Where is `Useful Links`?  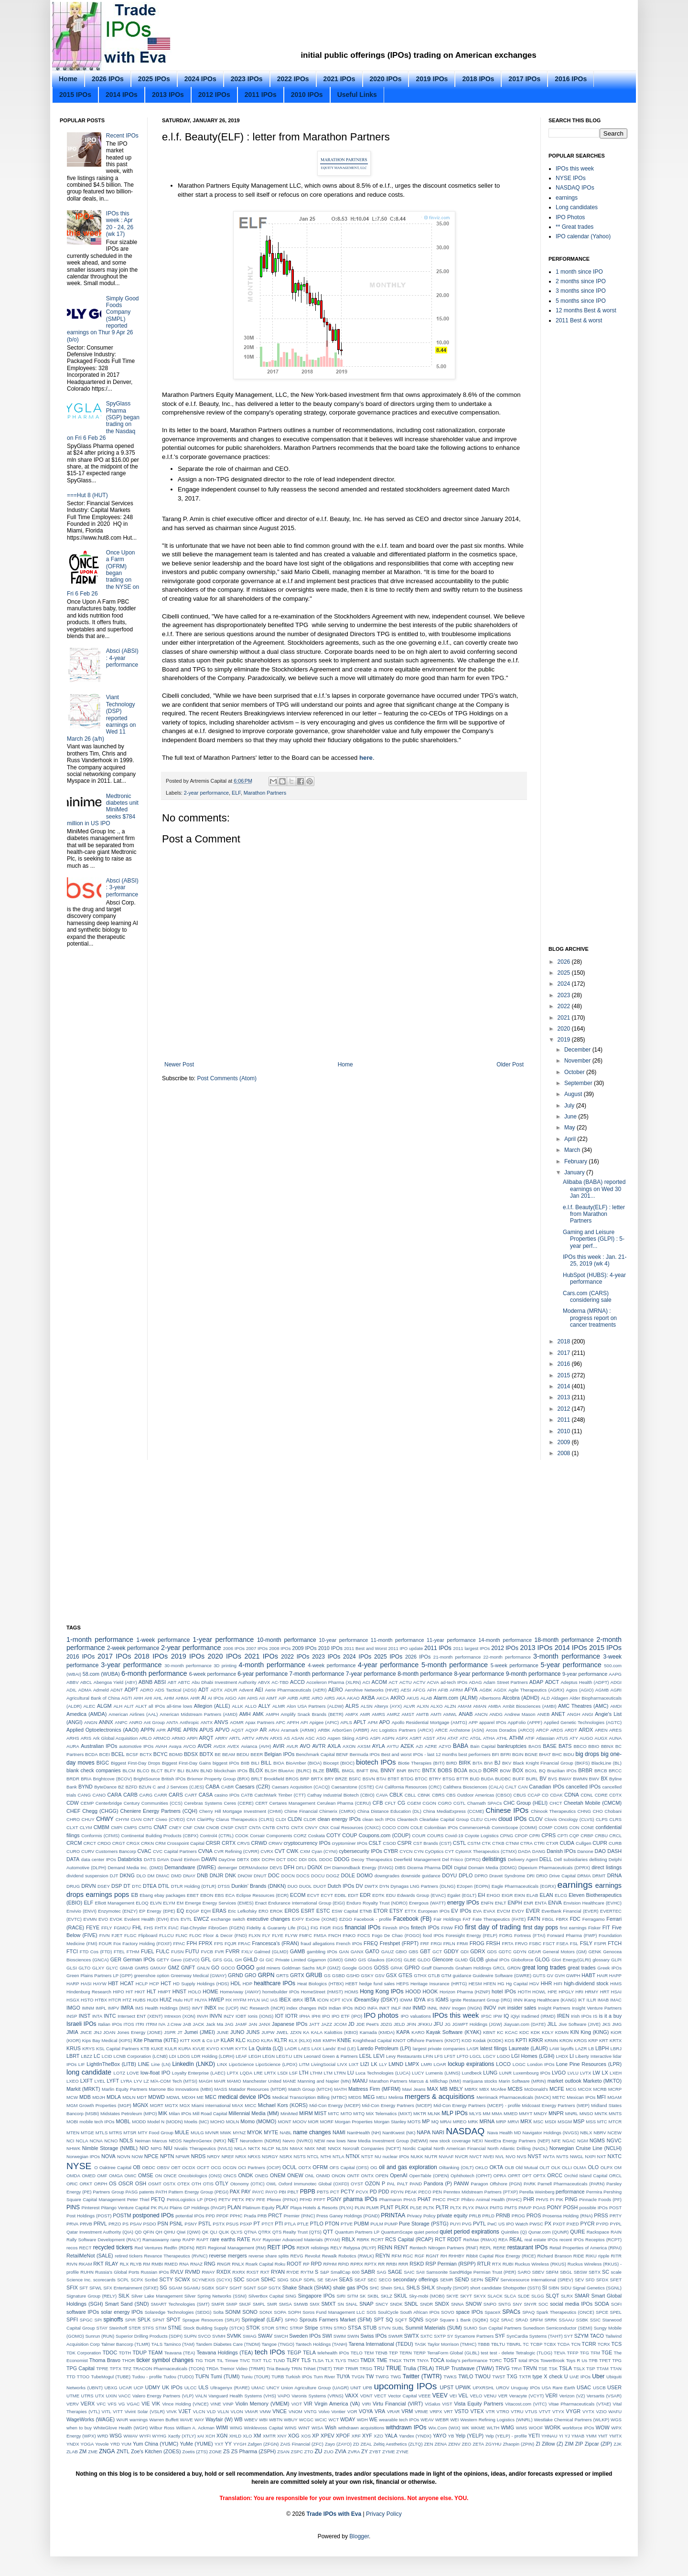 Useful Links is located at coordinates (357, 94).